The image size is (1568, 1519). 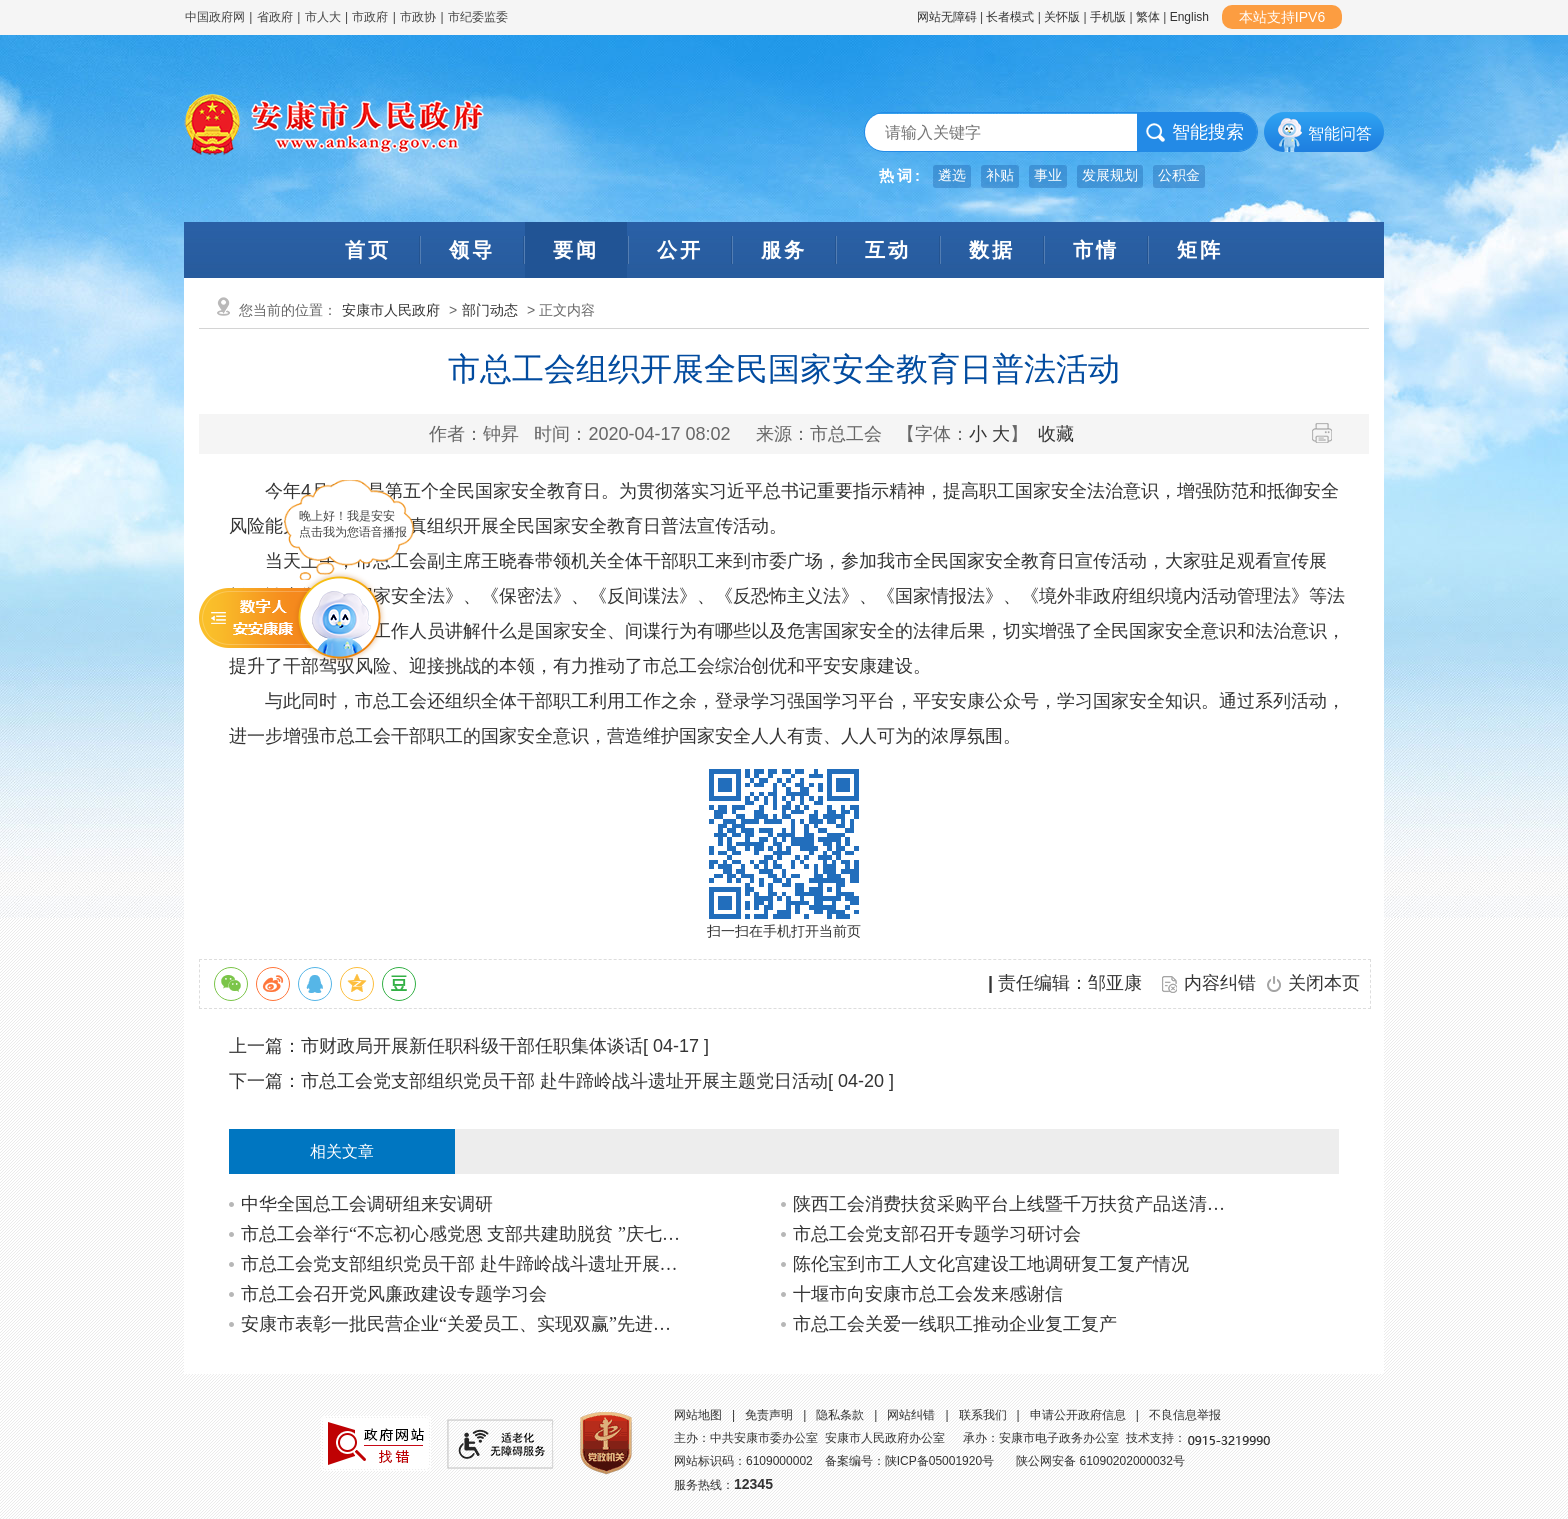 What do you see at coordinates (1056, 434) in the screenshot?
I see `收藏` at bounding box center [1056, 434].